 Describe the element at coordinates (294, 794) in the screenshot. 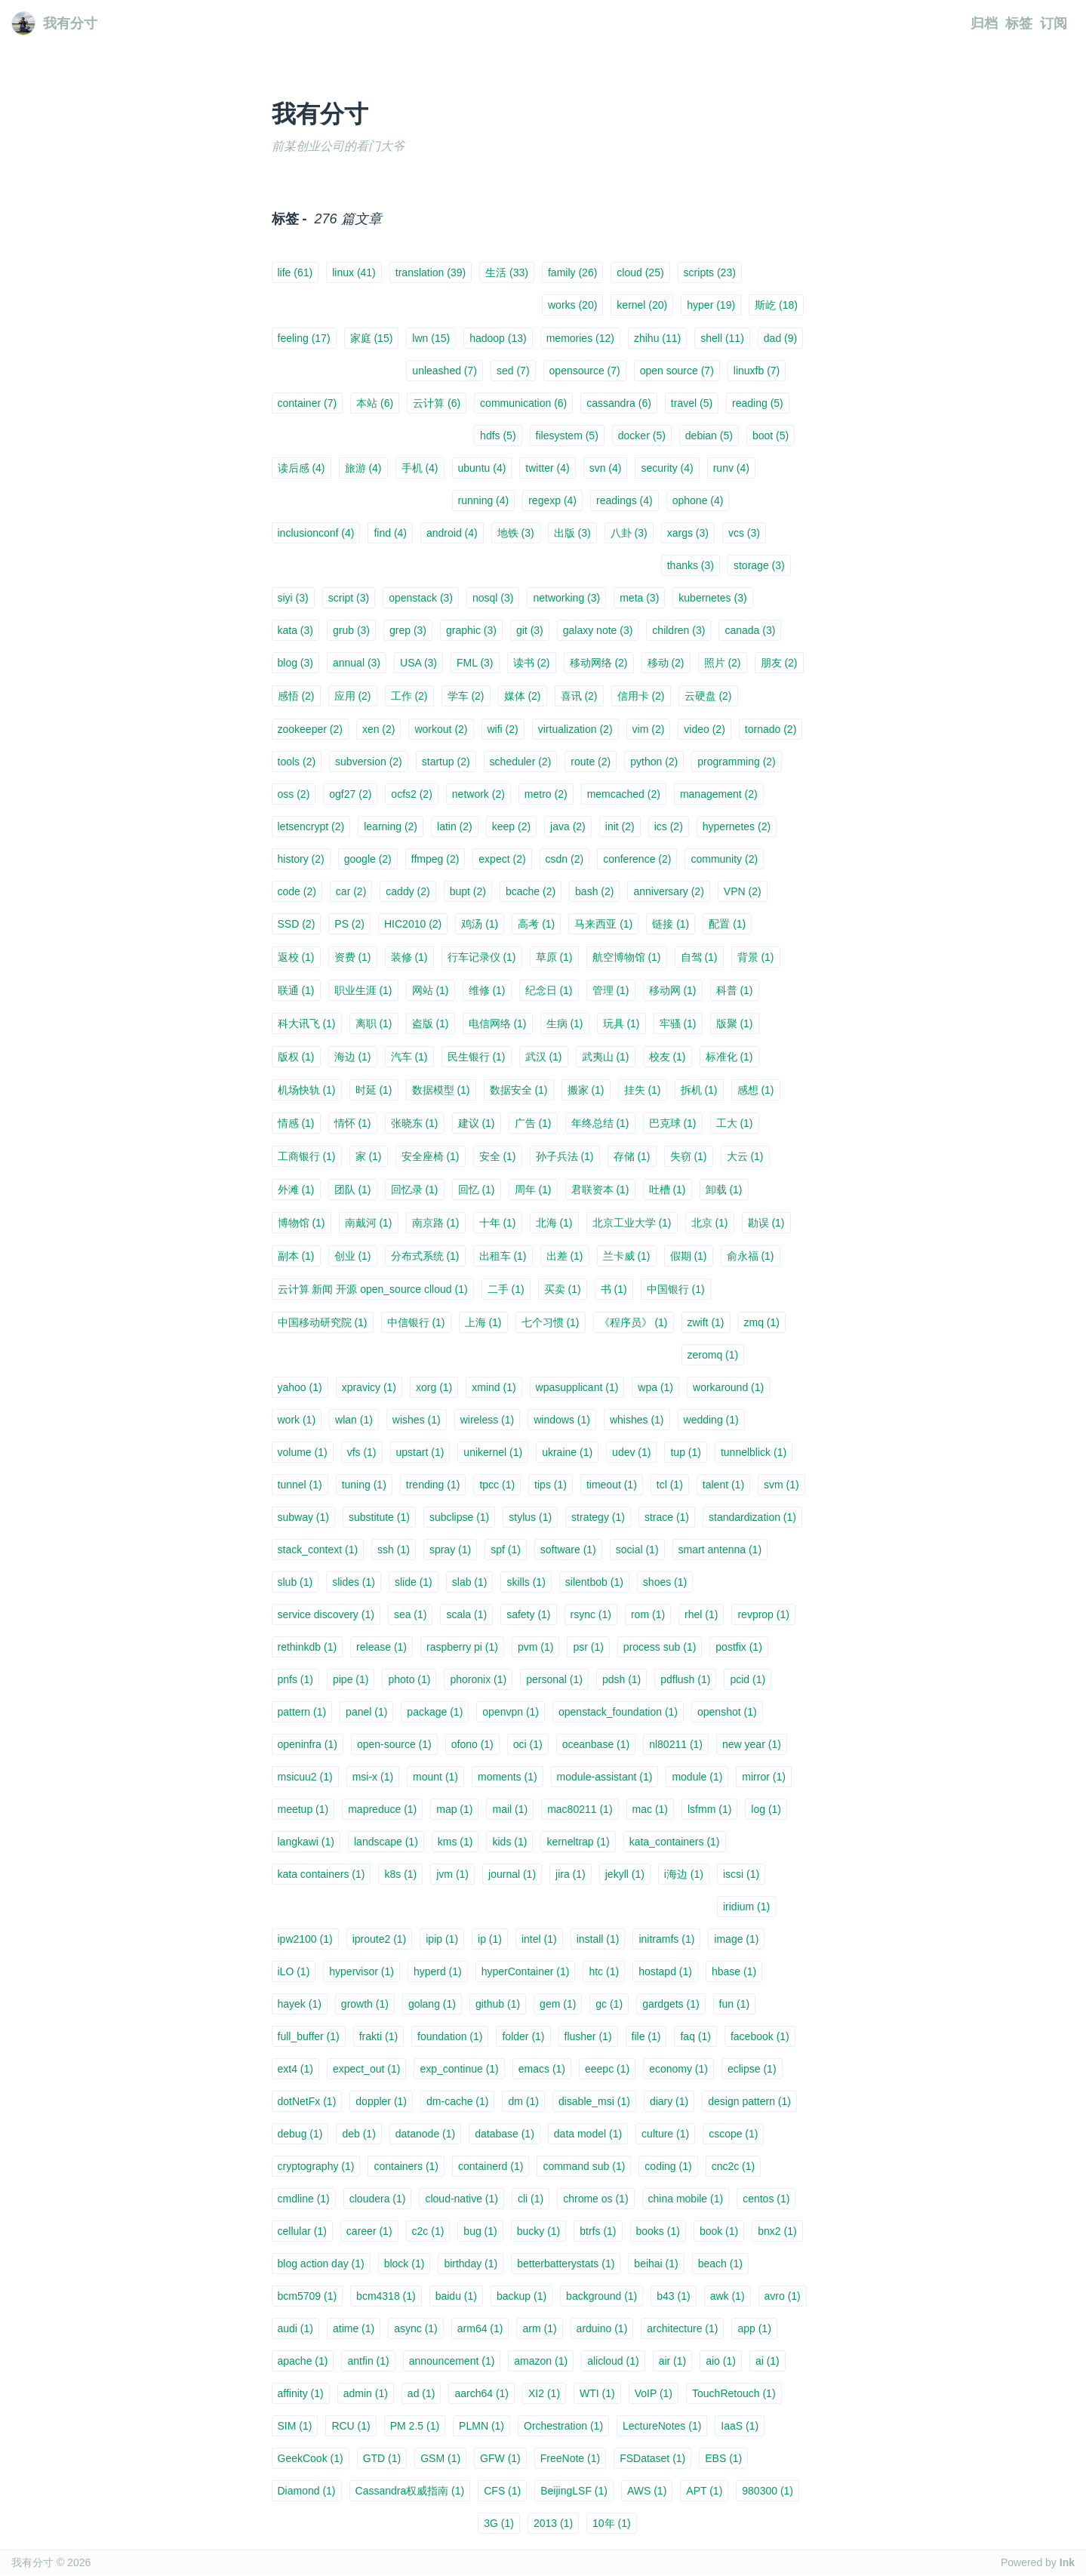

I see `oss` at that location.